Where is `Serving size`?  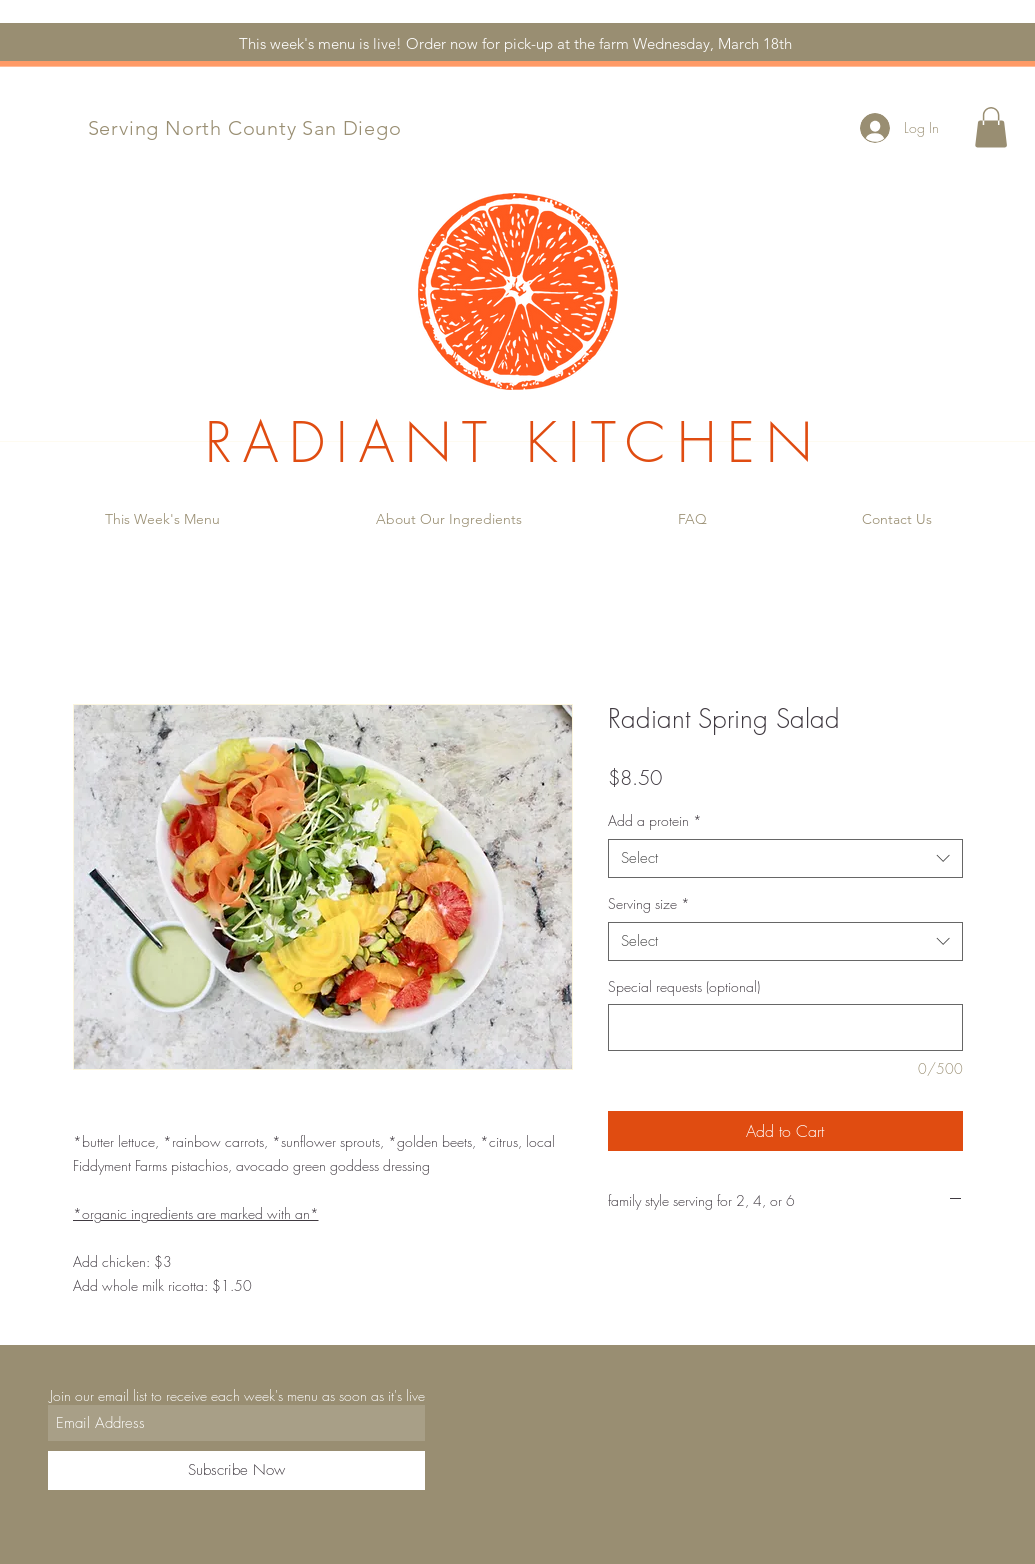 Serving size is located at coordinates (649, 903).